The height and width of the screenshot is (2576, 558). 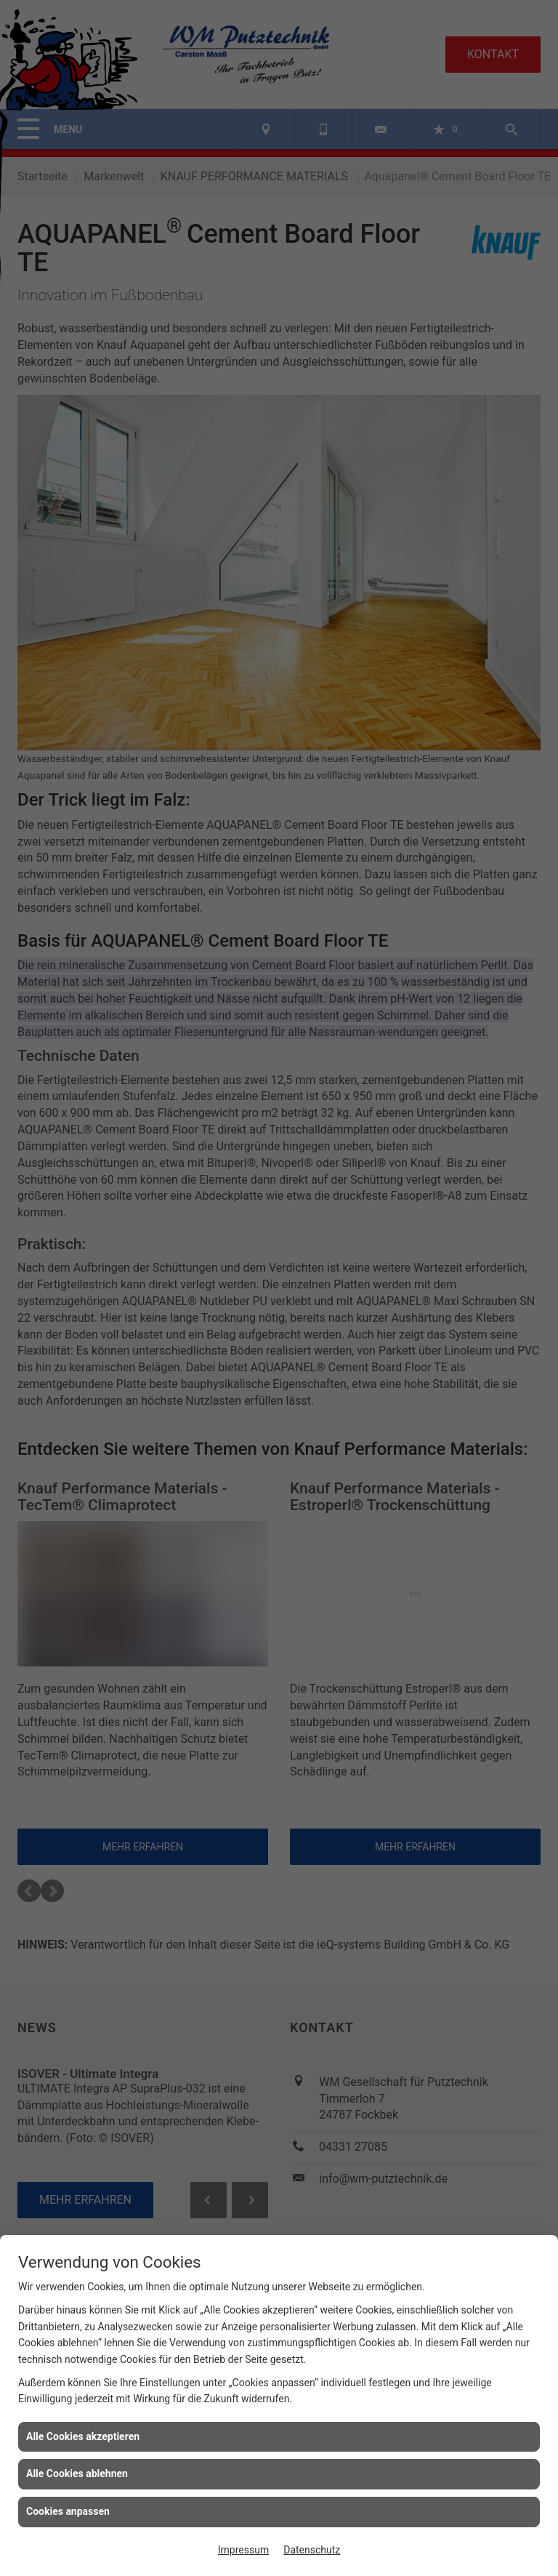 I want to click on Alle Cookies ablehnen, so click(x=77, y=2473).